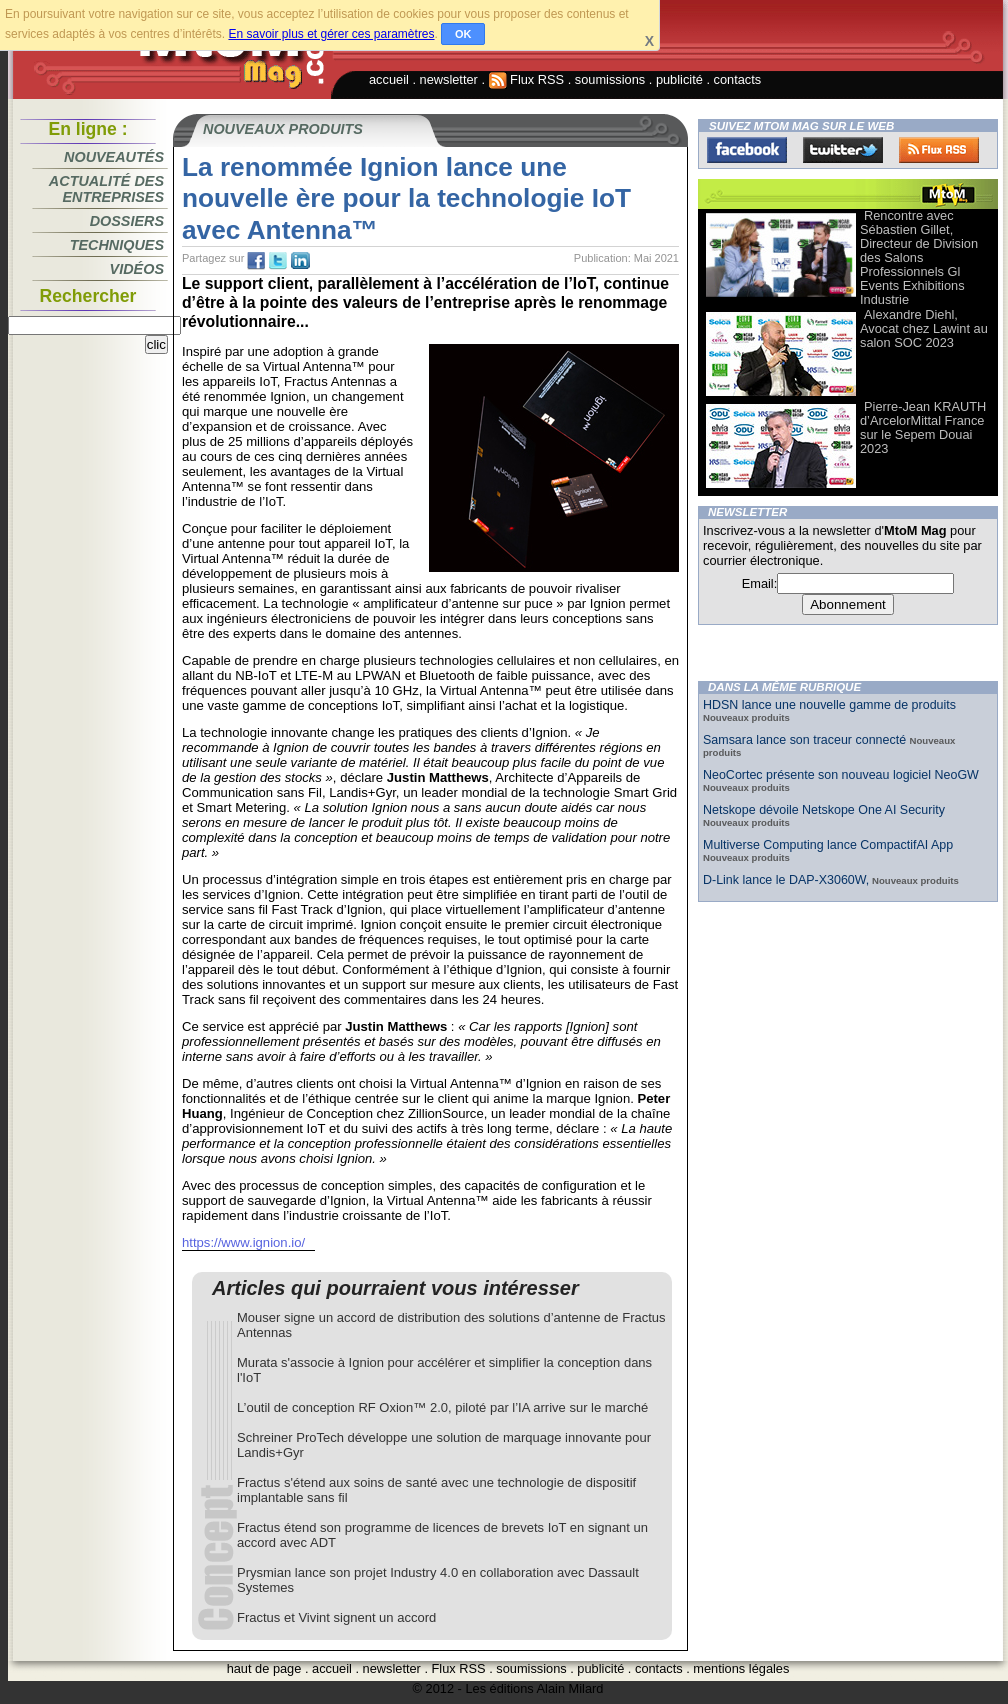 This screenshot has height=1704, width=1008. I want to click on L’outil de conception RF Oxion™ 2.0, piloté par l’IA arrive sur le marché, so click(442, 1407).